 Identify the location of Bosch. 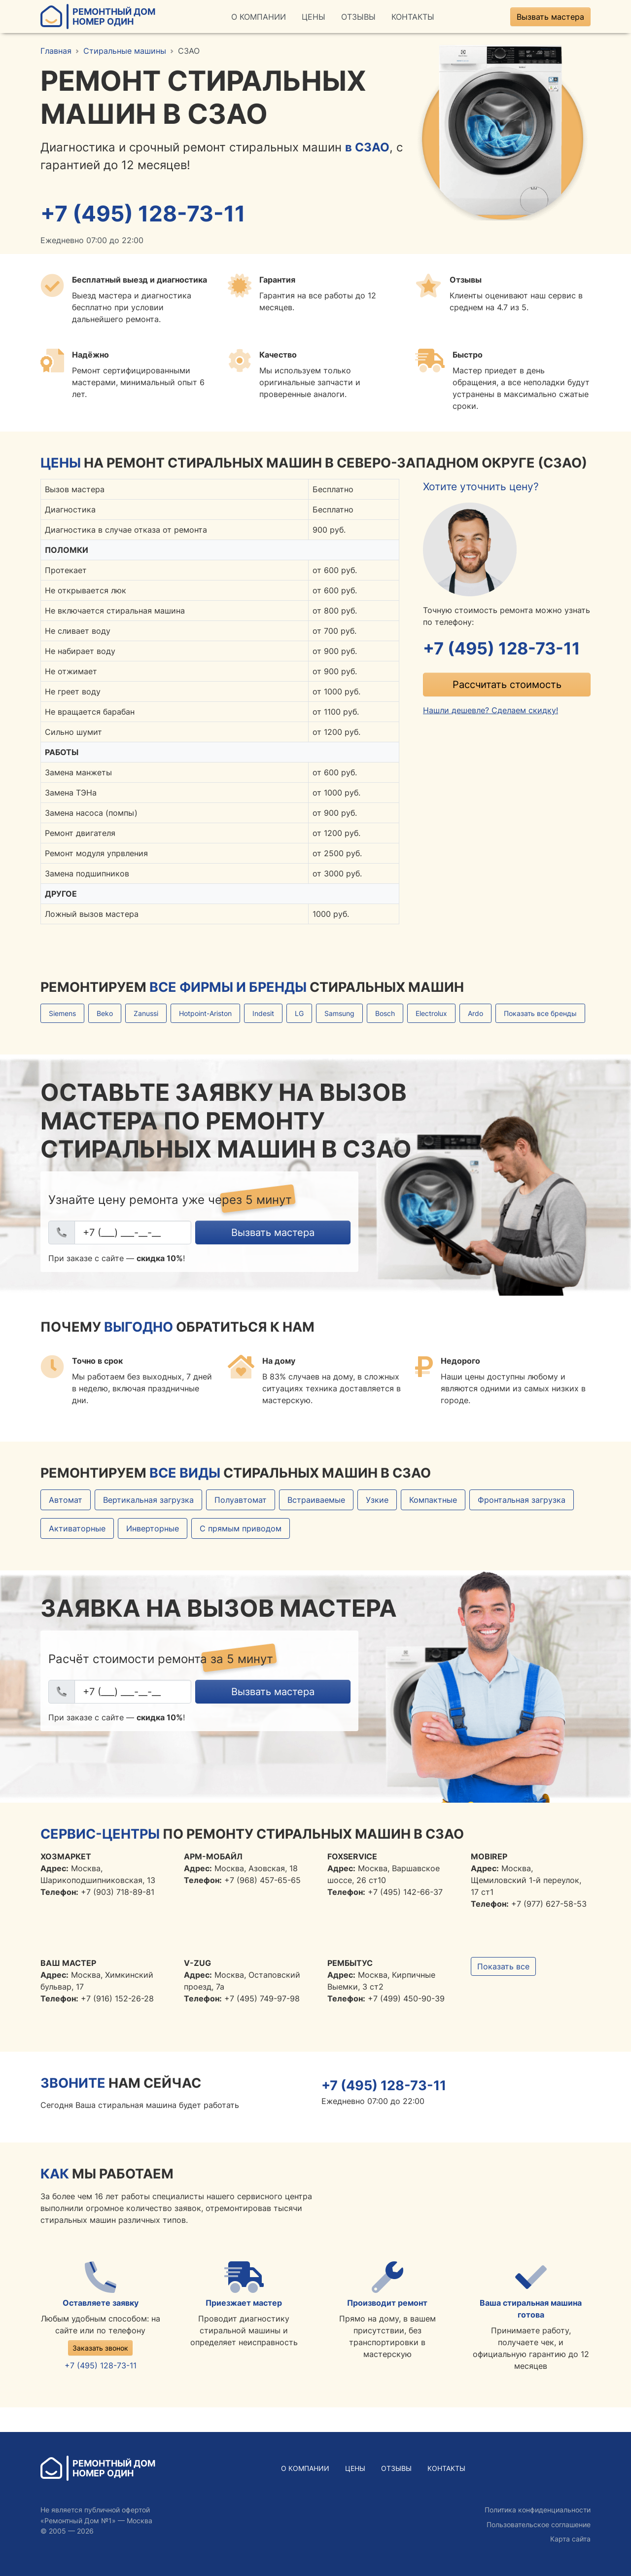
(385, 1014).